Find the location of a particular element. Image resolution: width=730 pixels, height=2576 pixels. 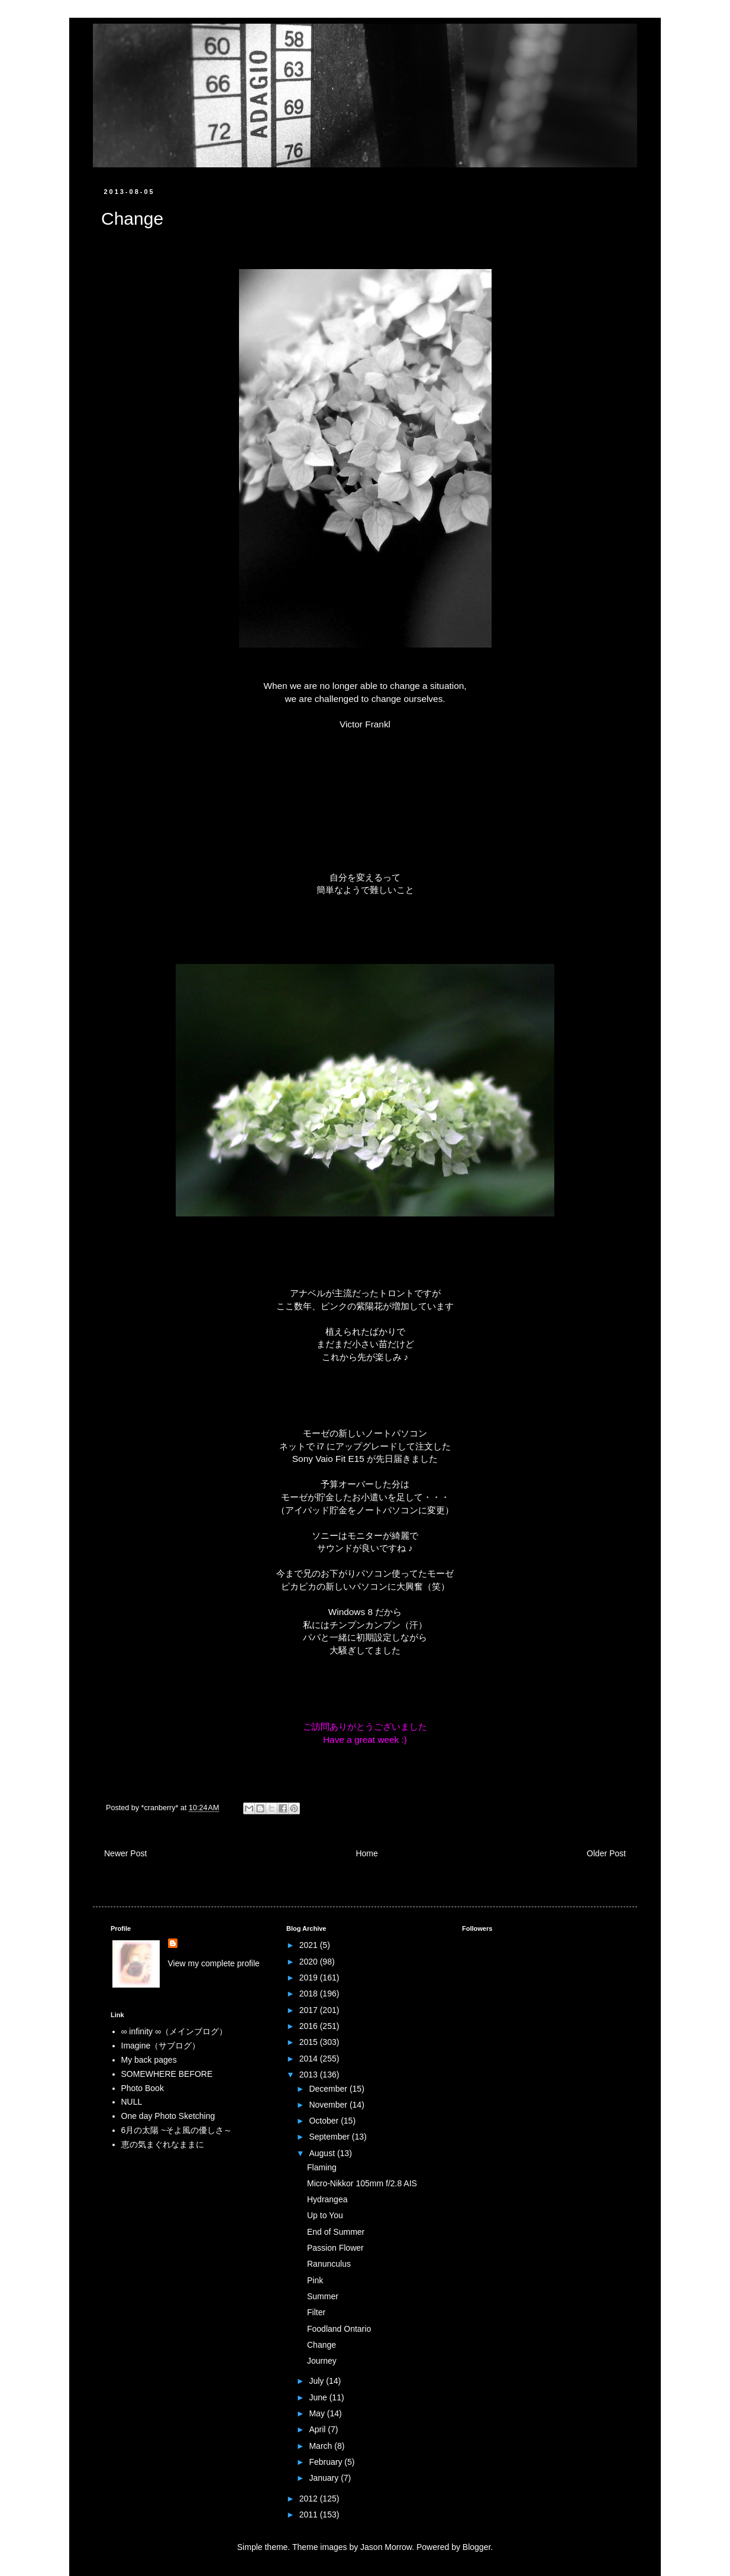

Micro-Nikkor 105mm f/2.8 AIS is located at coordinates (362, 2183).